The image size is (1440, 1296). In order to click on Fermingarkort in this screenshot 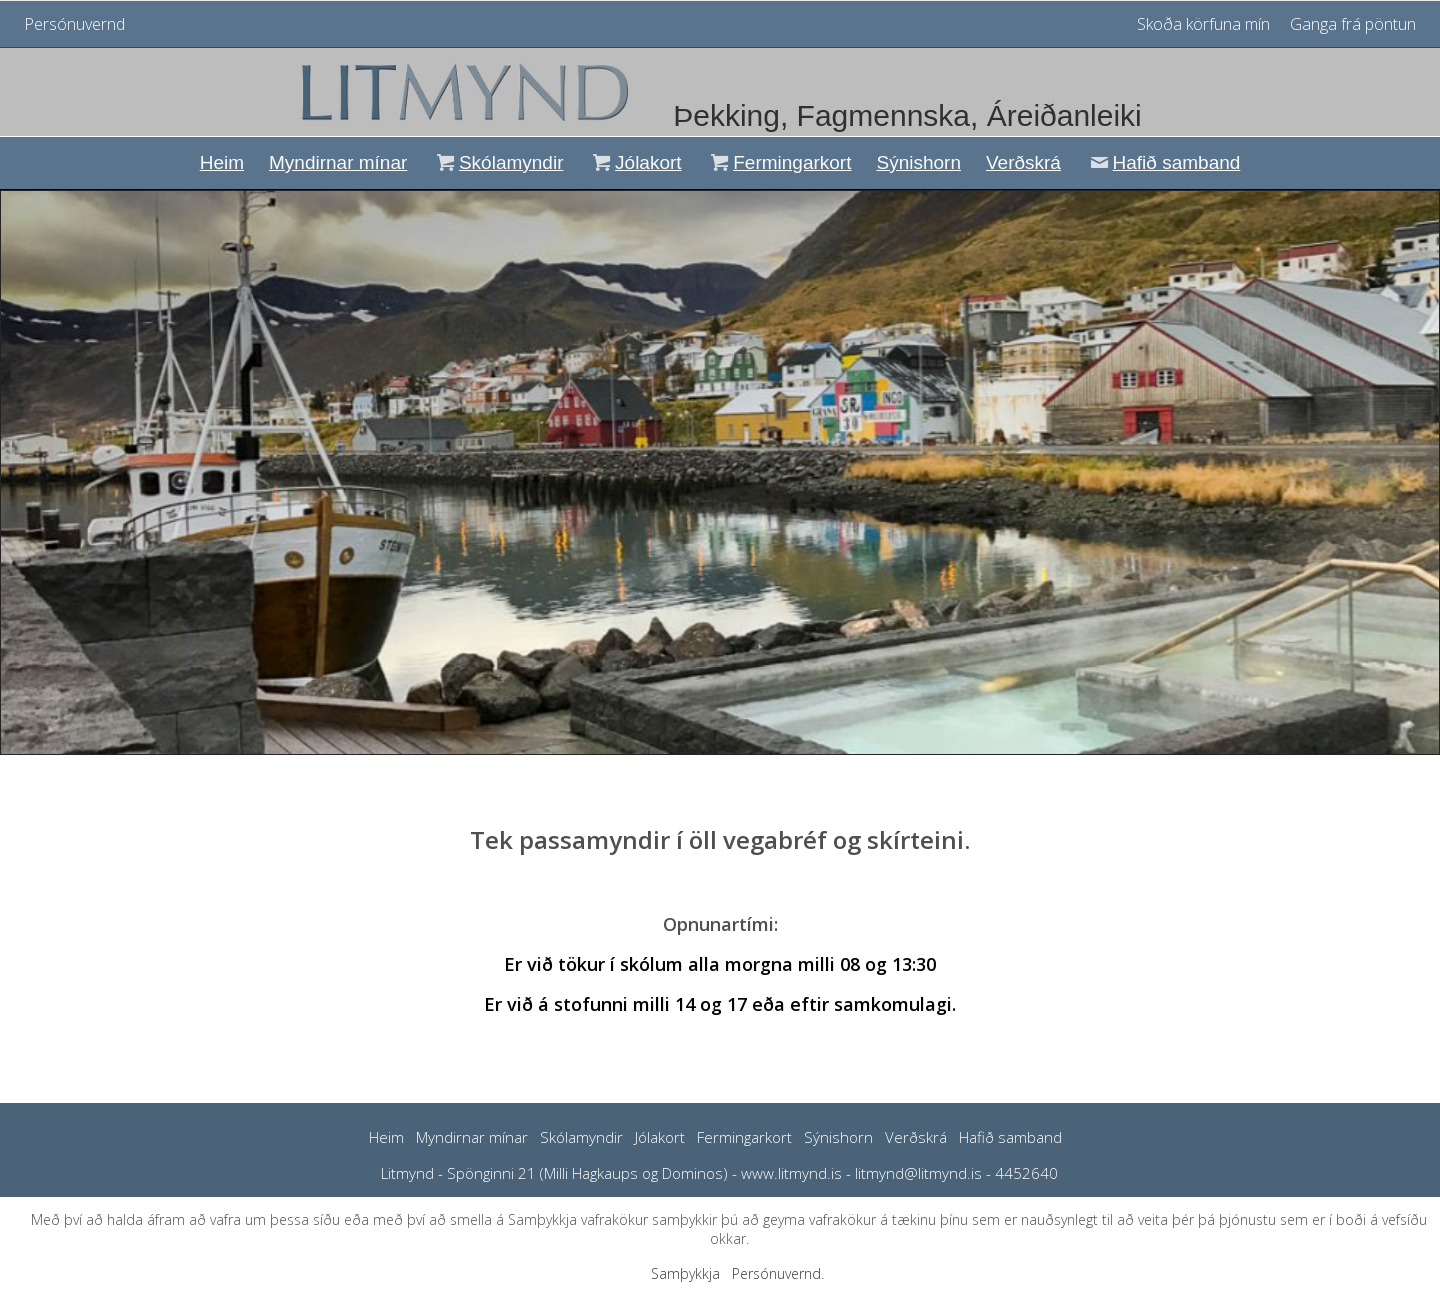, I will do `click(779, 162)`.